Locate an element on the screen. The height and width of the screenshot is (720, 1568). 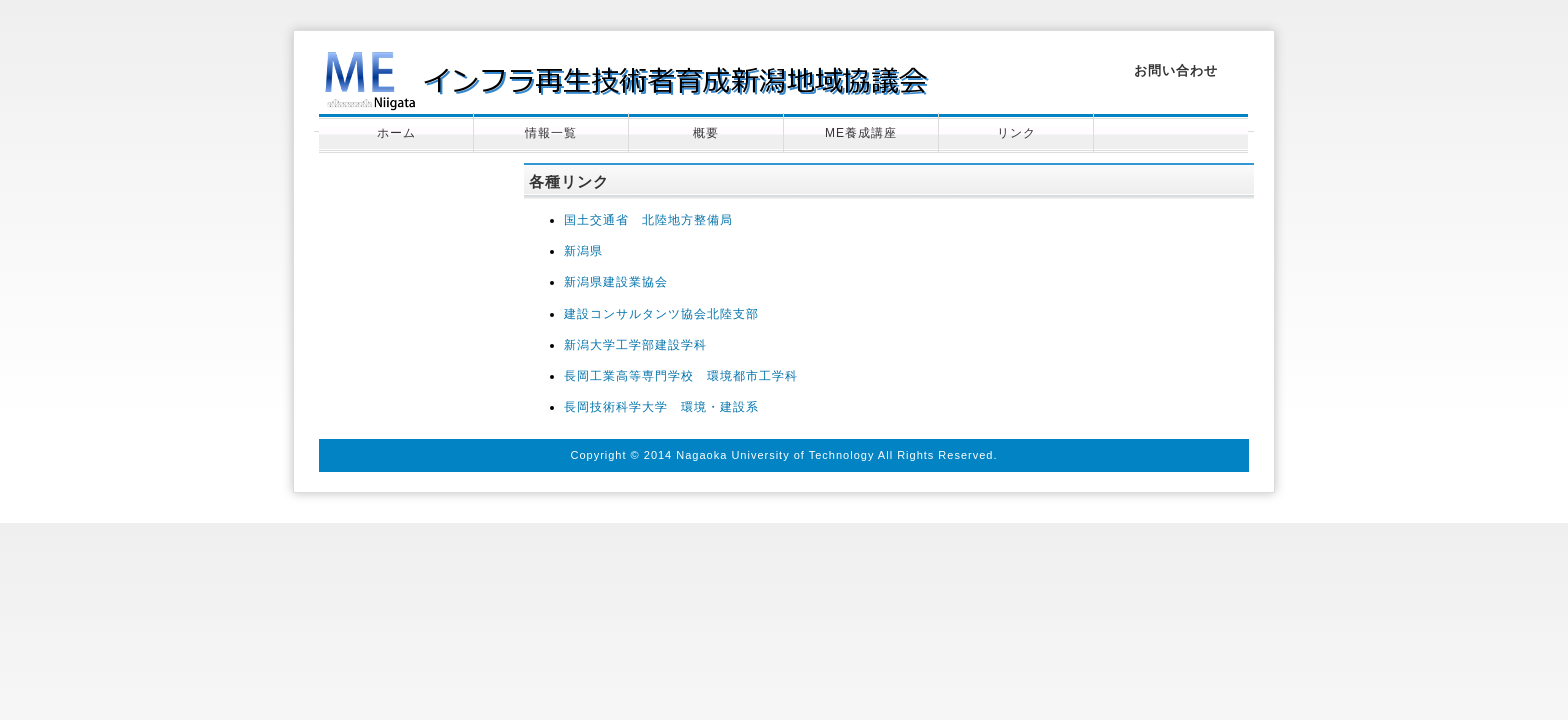
情報一覧 is located at coordinates (551, 133).